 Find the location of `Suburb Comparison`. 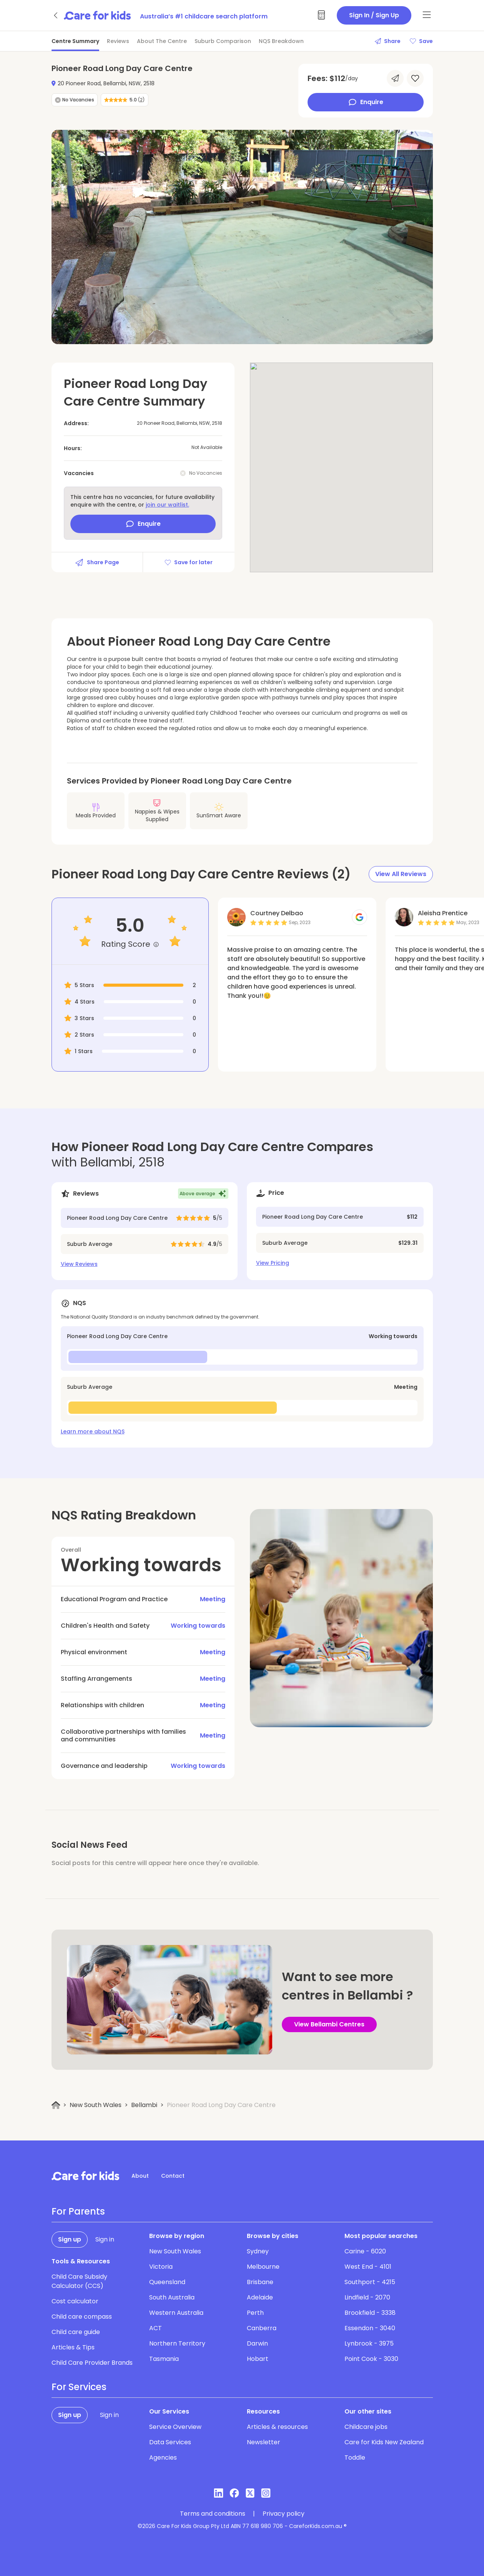

Suburb Comparison is located at coordinates (223, 41).